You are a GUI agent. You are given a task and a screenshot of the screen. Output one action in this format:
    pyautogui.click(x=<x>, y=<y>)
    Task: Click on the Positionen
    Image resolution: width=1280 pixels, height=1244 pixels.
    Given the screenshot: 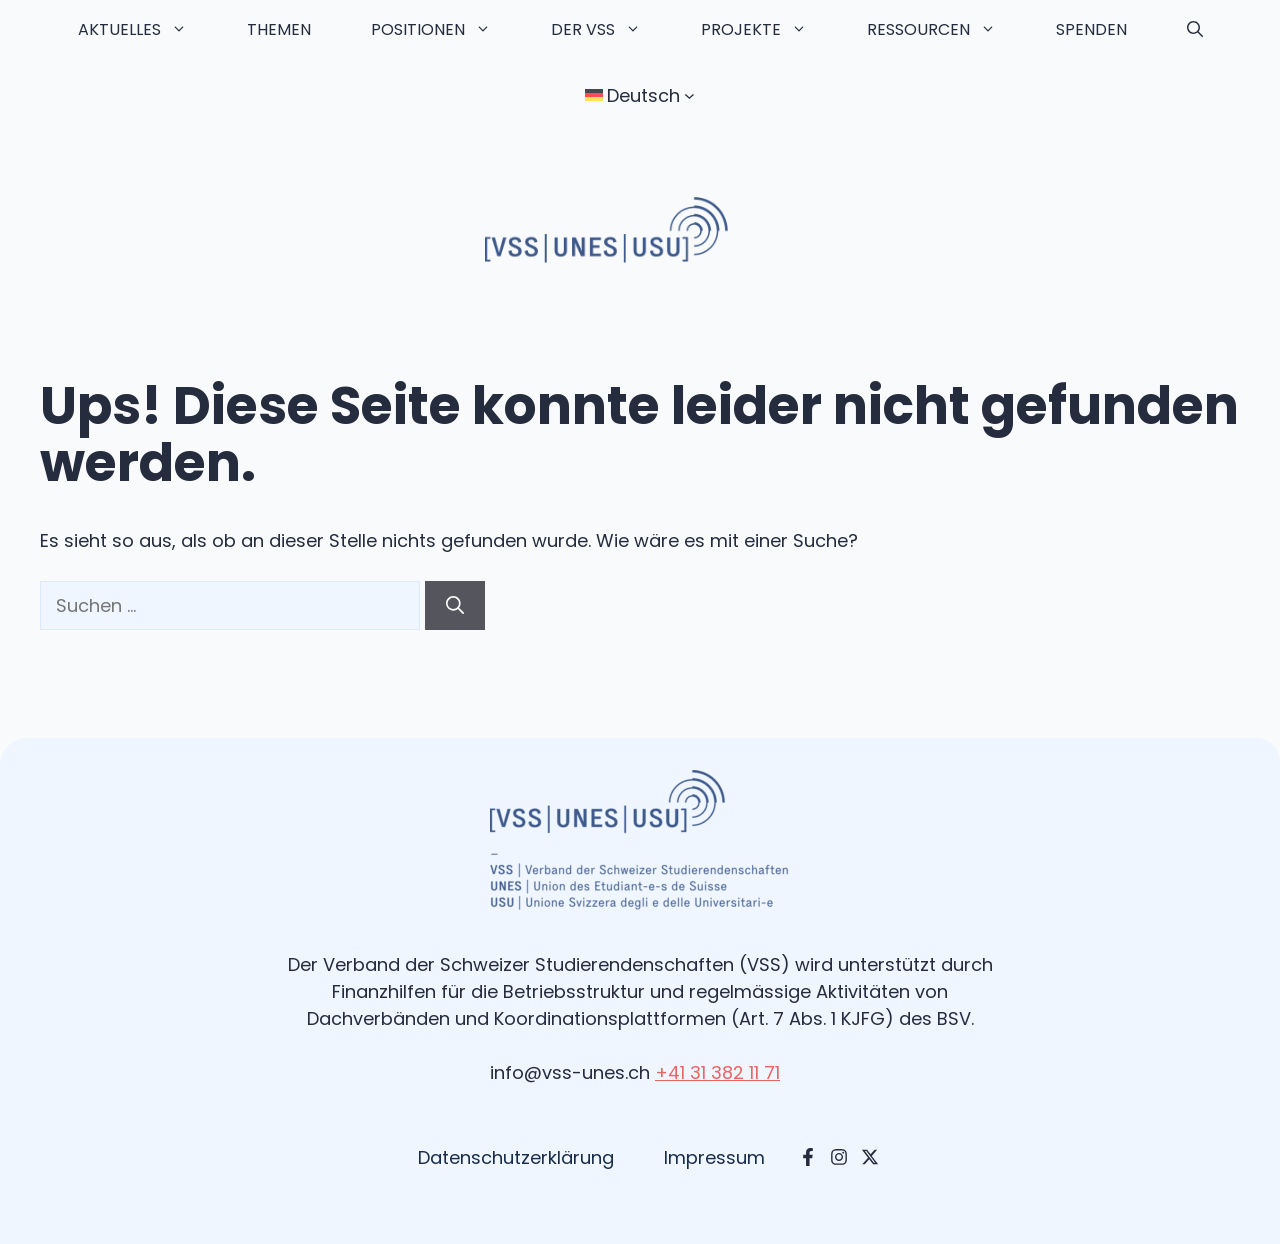 What is the action you would take?
    pyautogui.click(x=446, y=30)
    